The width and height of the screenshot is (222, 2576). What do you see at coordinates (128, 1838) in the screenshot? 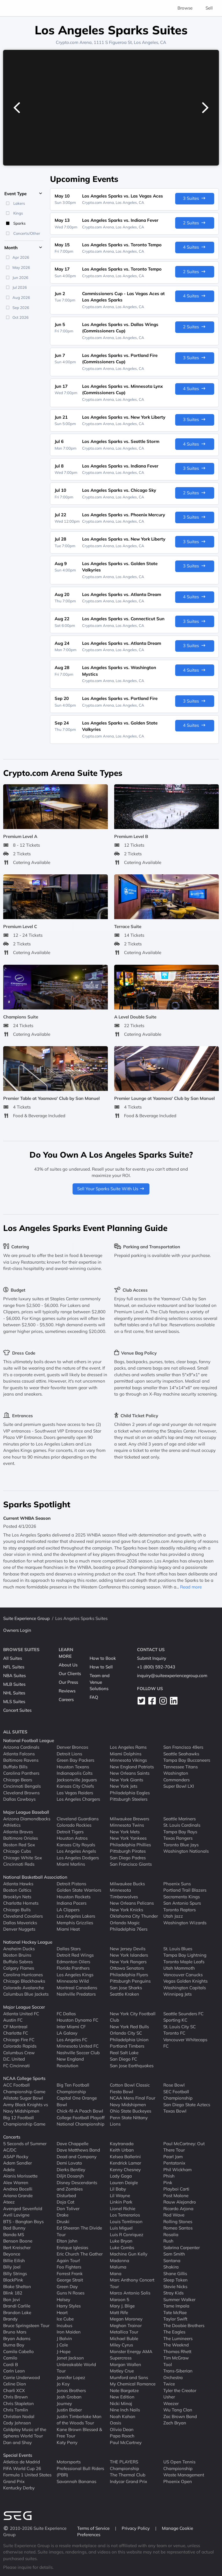
I see `New York Yankees` at bounding box center [128, 1838].